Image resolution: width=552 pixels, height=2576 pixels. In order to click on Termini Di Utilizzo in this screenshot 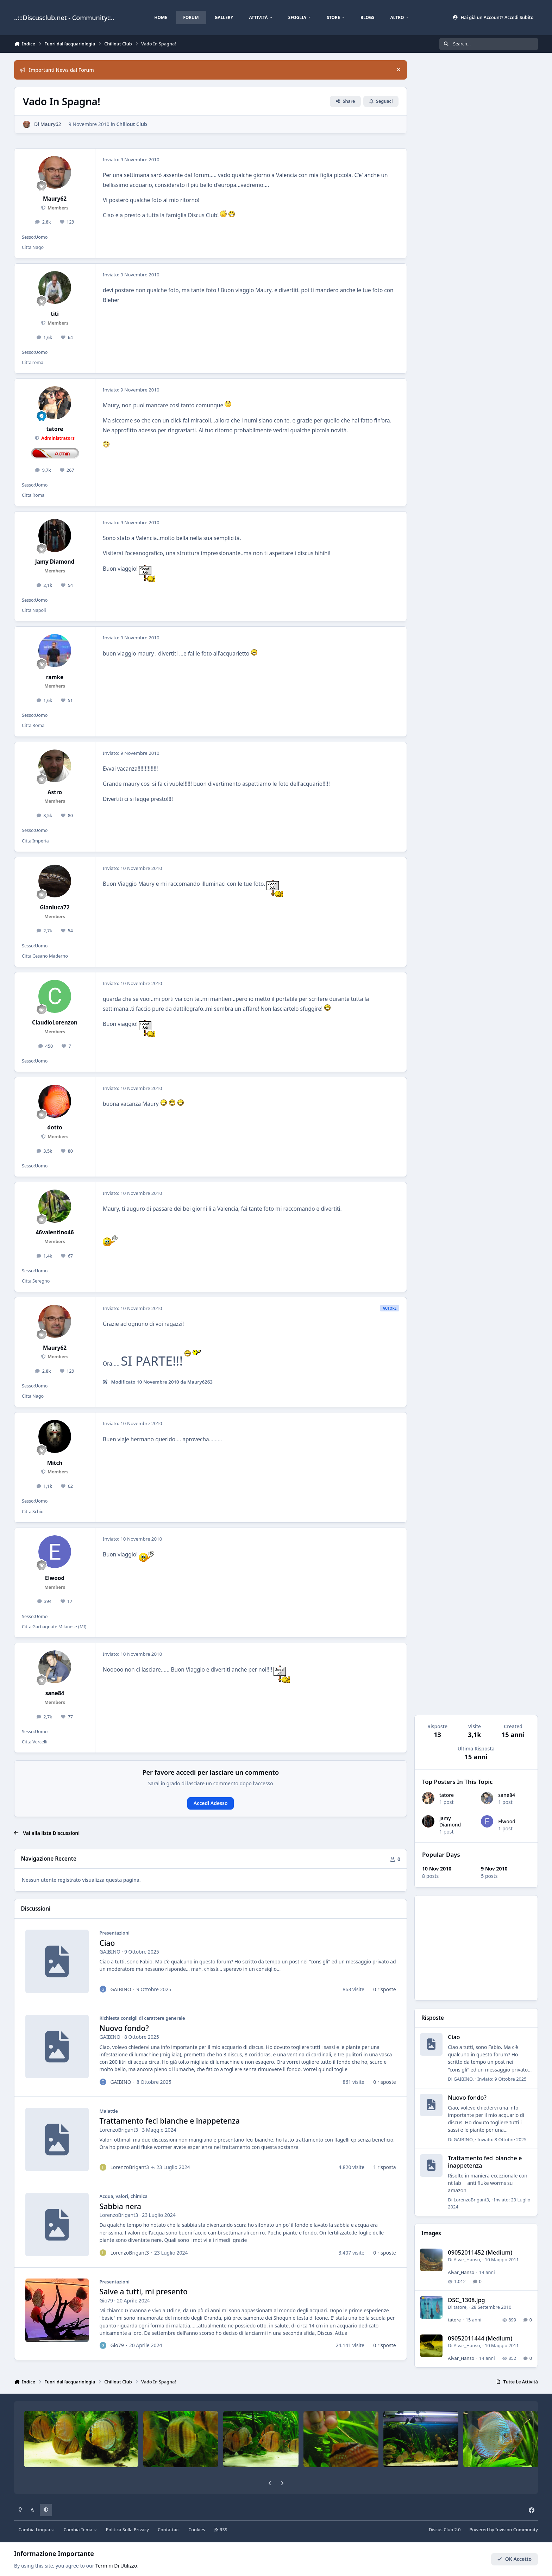, I will do `click(116, 2565)`.